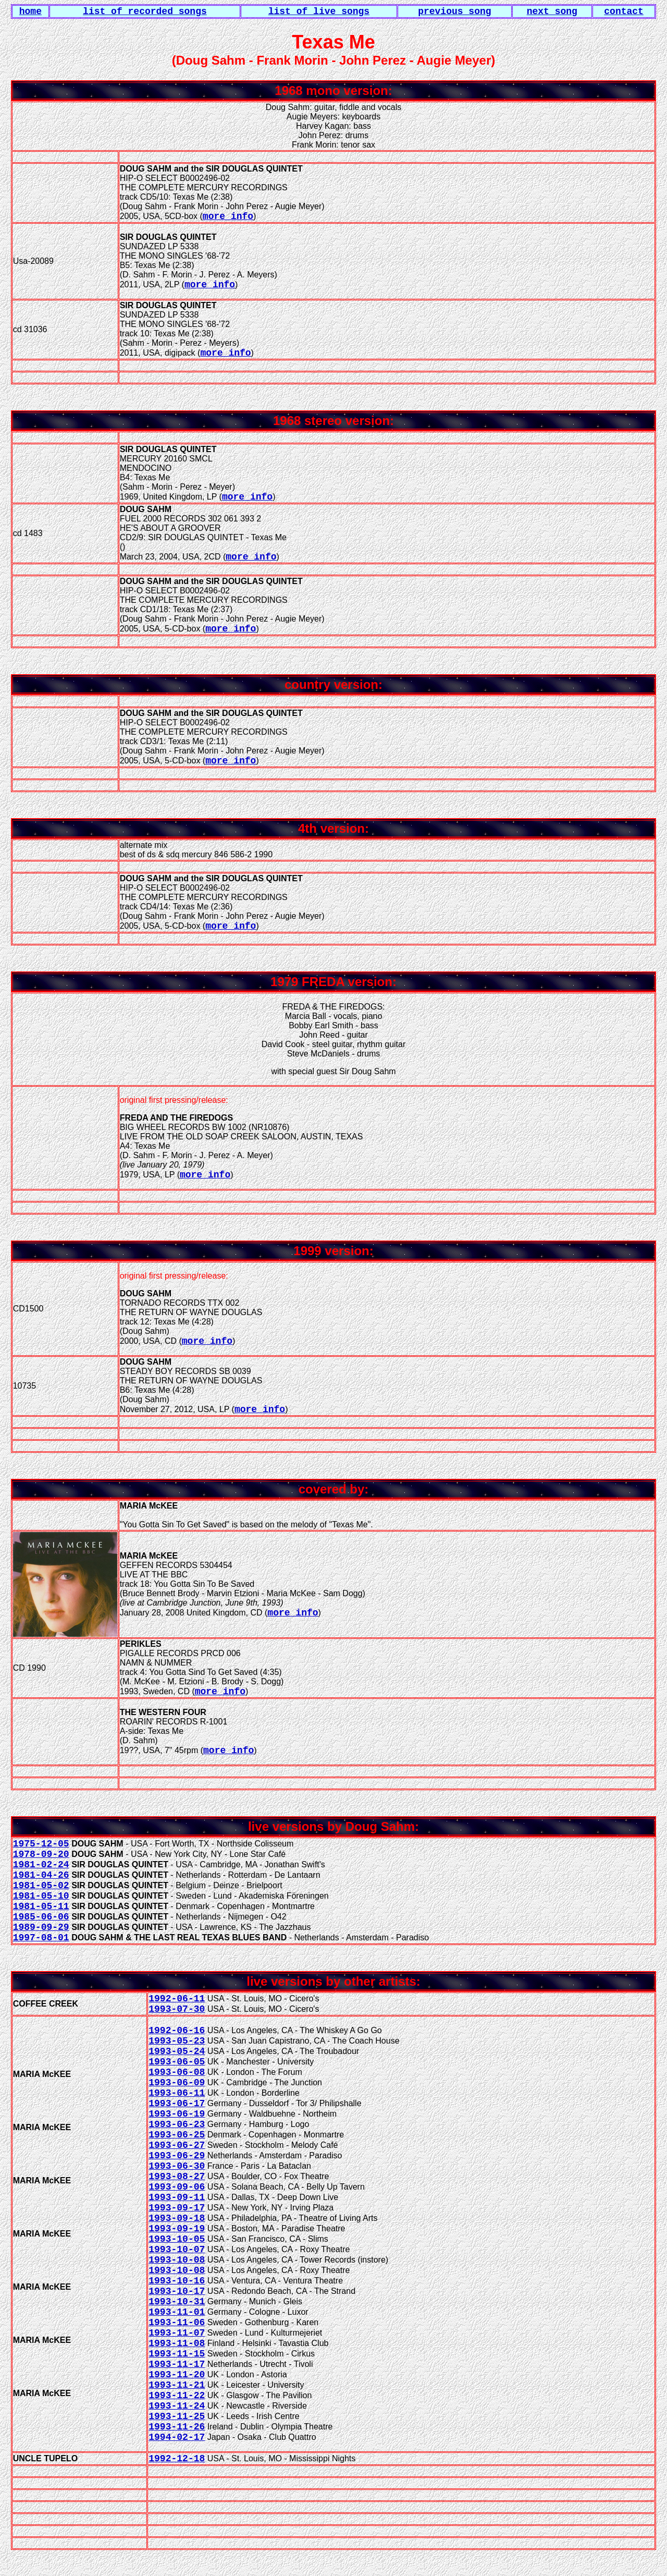 This screenshot has height=2576, width=667. I want to click on 1993-09-19, so click(177, 2228).